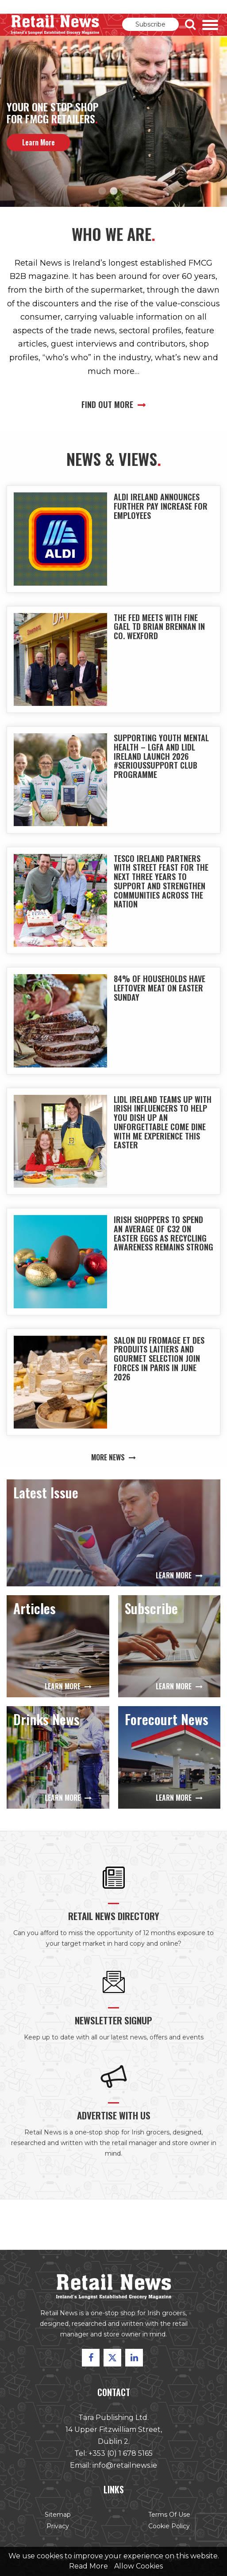 This screenshot has height=2576, width=227. Describe the element at coordinates (59, 2514) in the screenshot. I see `Sitemap` at that location.